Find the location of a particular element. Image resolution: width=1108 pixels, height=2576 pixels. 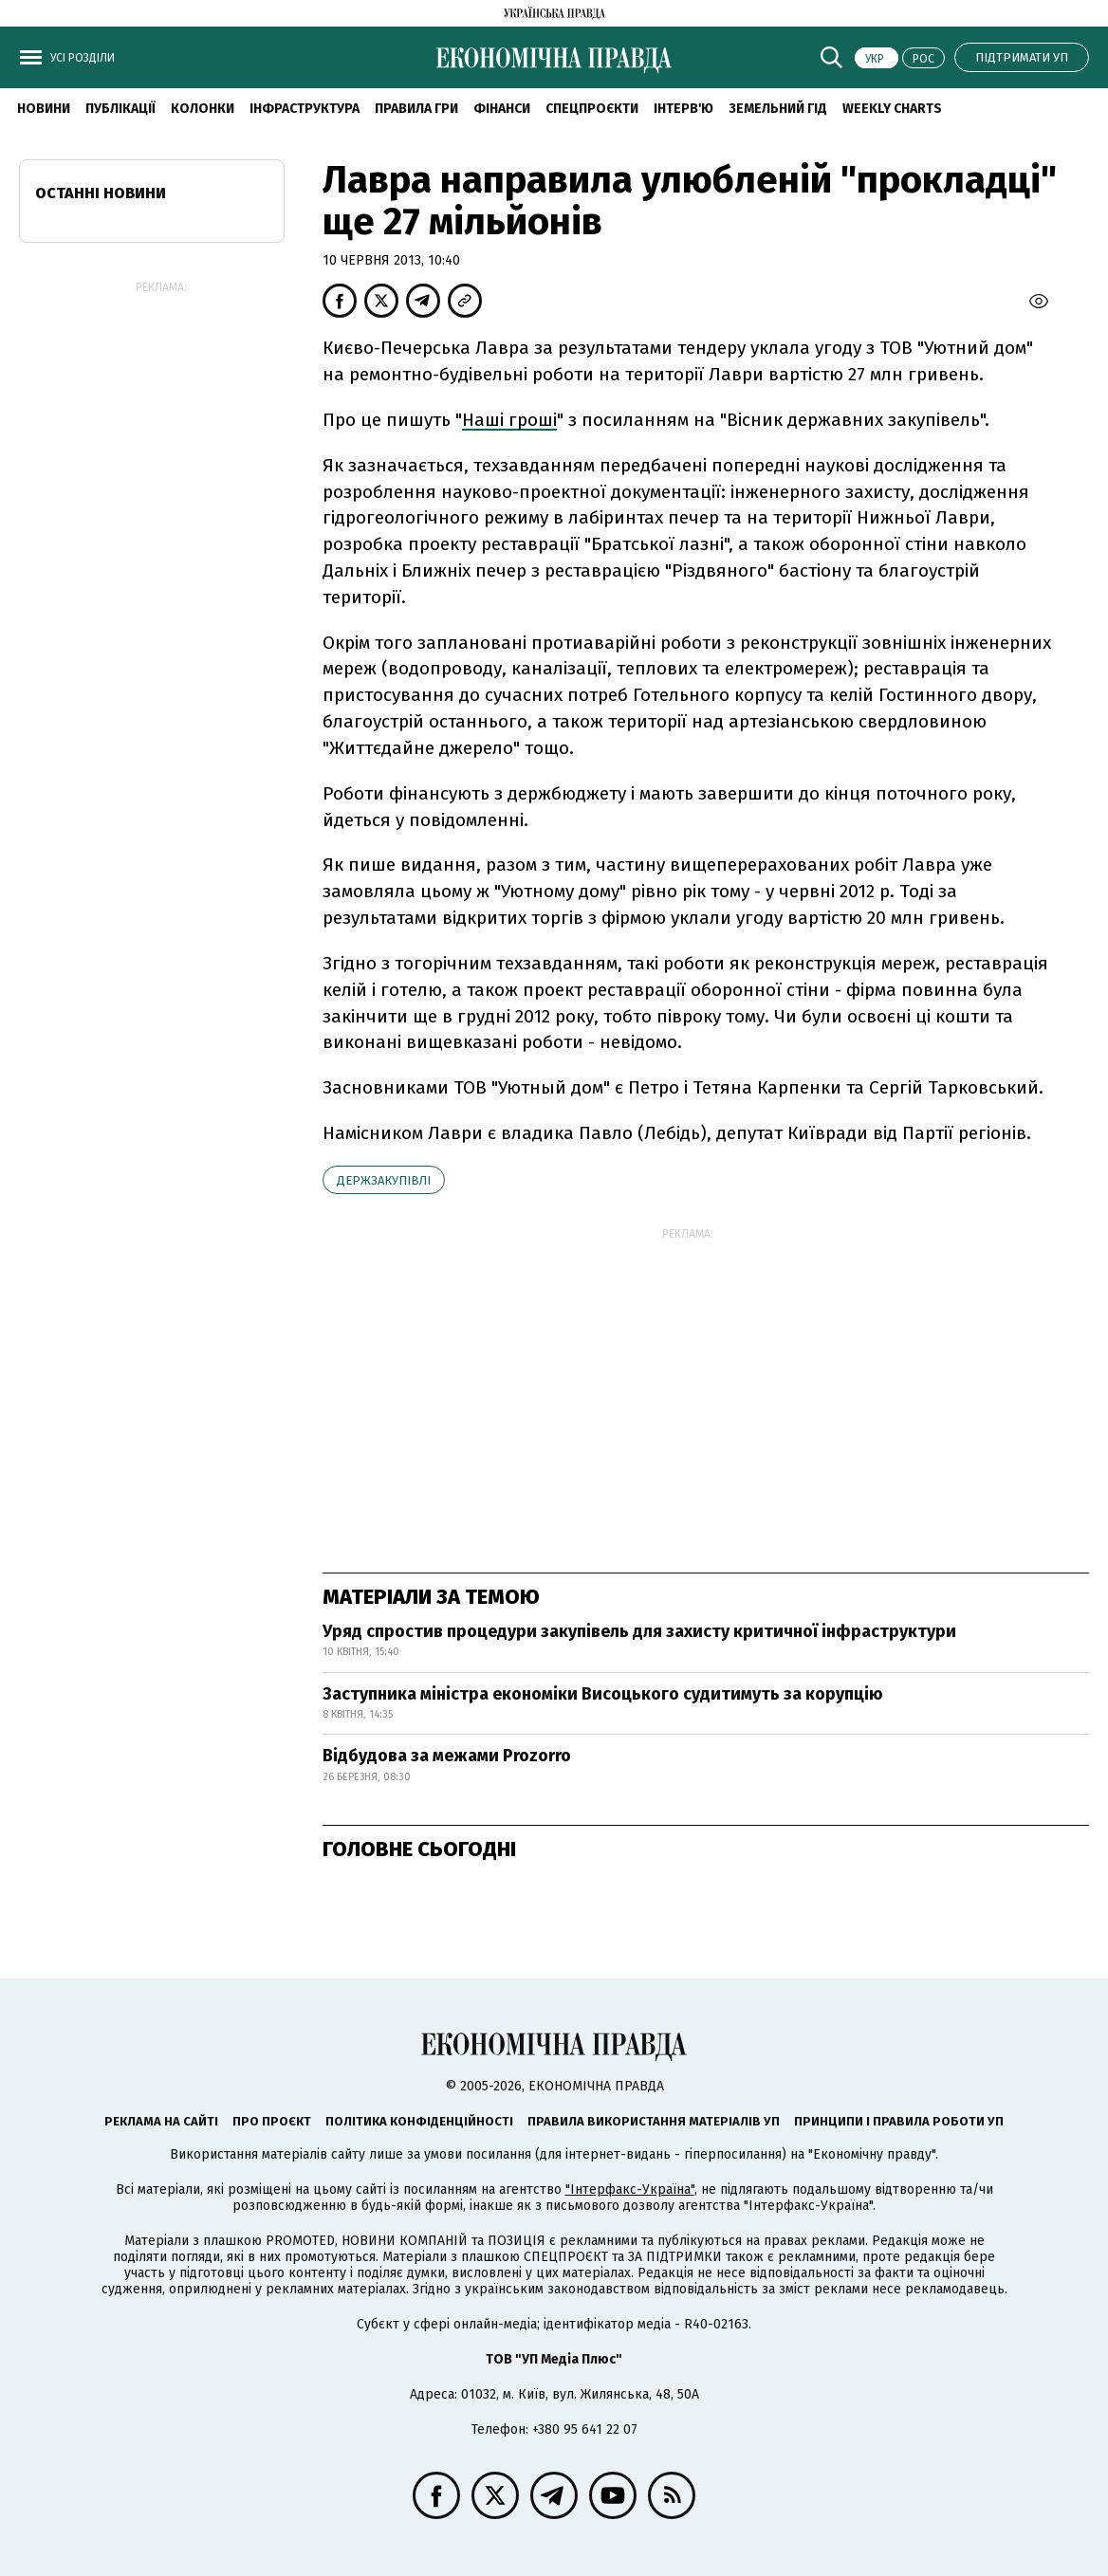

Публікації is located at coordinates (120, 109).